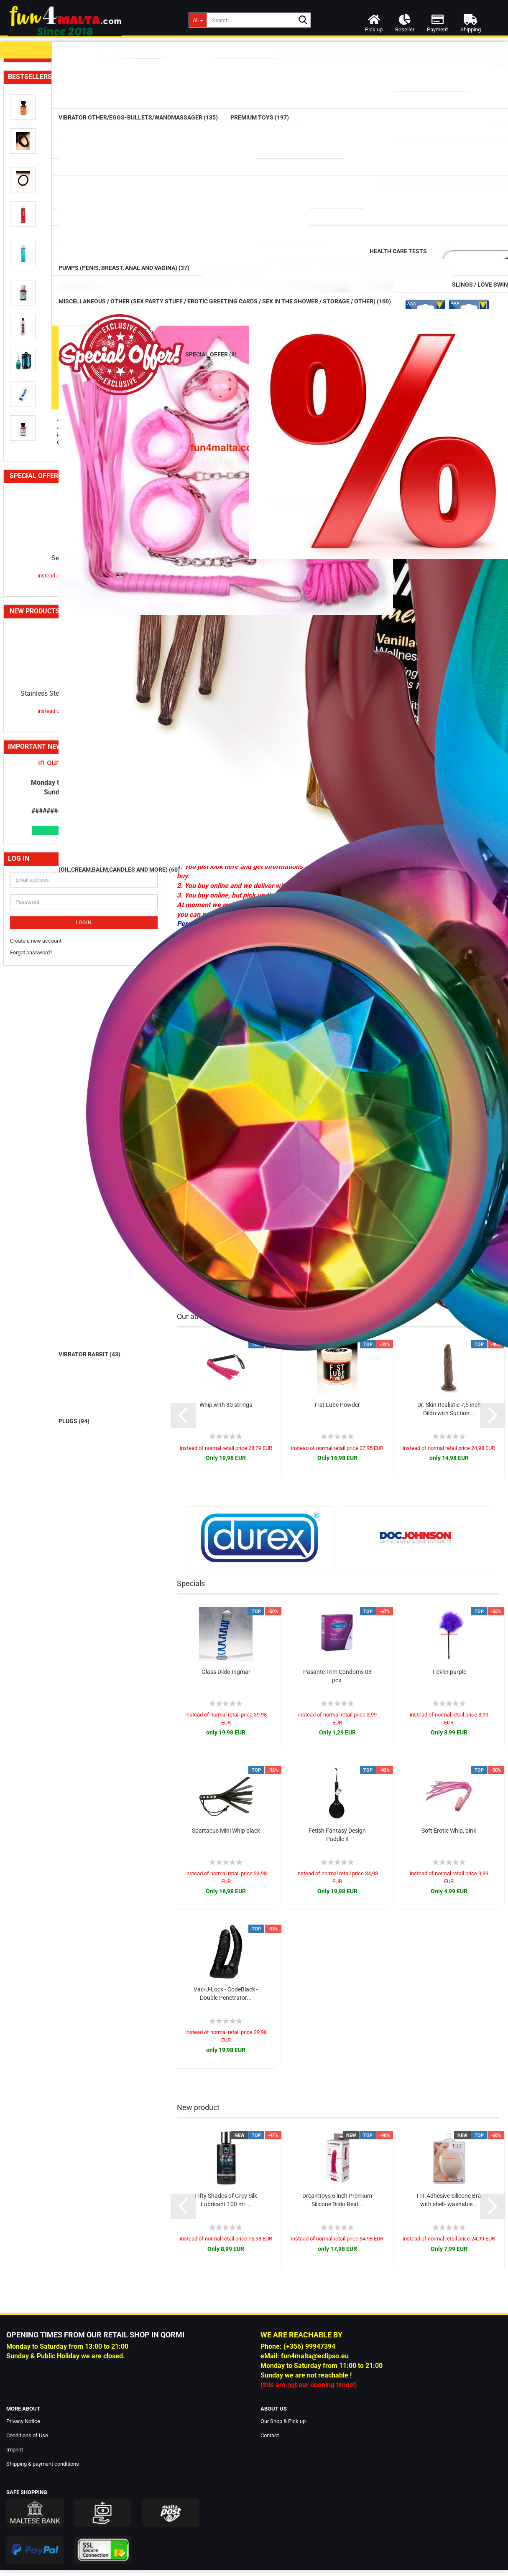 Image resolution: width=508 pixels, height=2576 pixels. What do you see at coordinates (48, 287) in the screenshot?
I see `Prostate Massager (17)` at bounding box center [48, 287].